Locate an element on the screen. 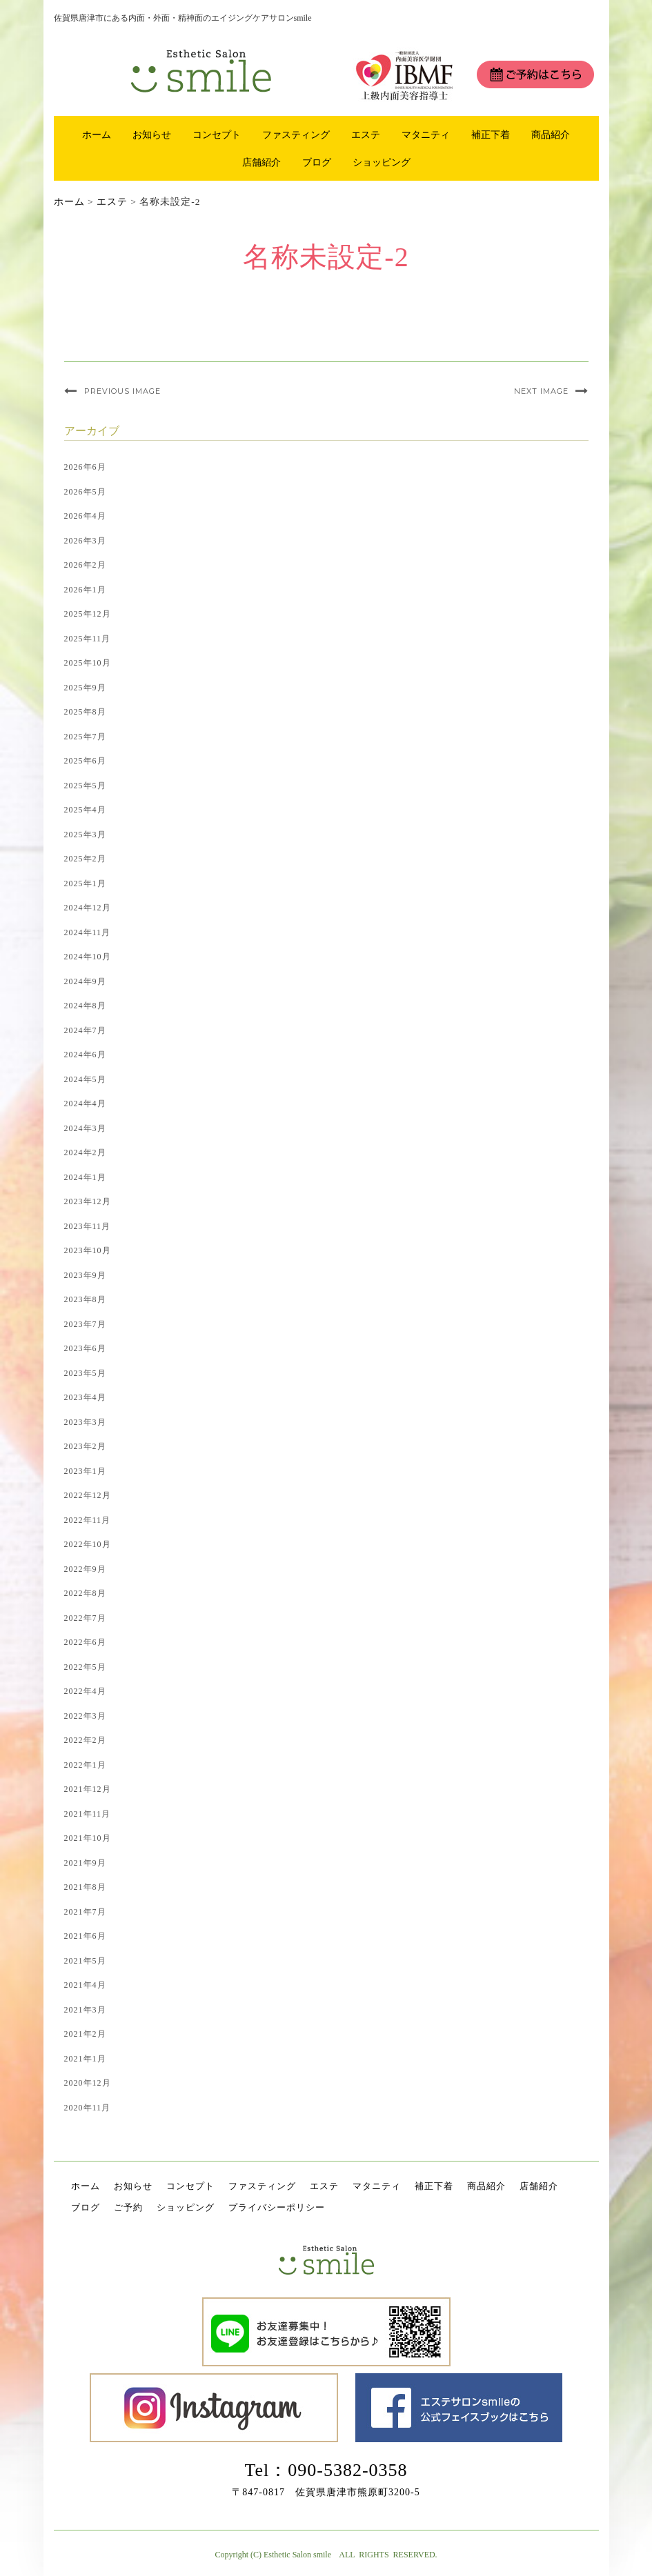 The height and width of the screenshot is (2576, 652). 2026年2月 is located at coordinates (85, 565).